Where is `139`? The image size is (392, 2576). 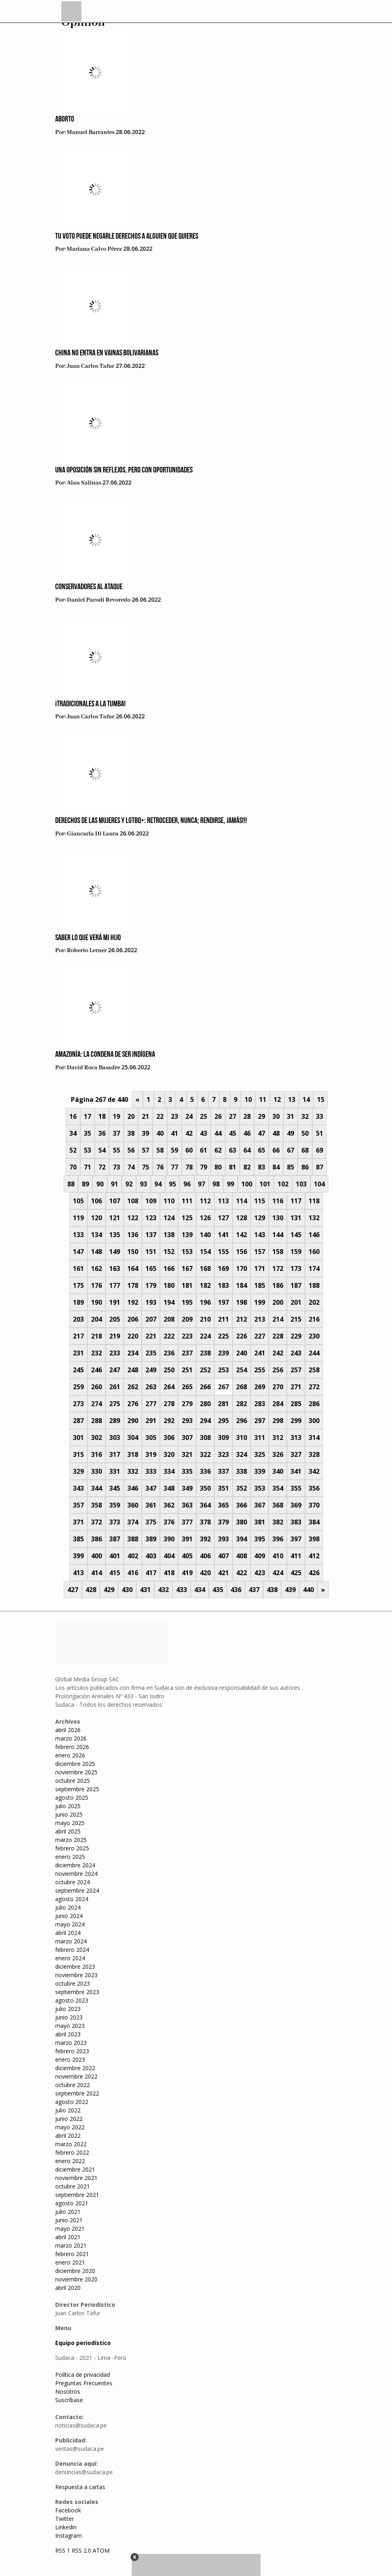
139 is located at coordinates (187, 1234).